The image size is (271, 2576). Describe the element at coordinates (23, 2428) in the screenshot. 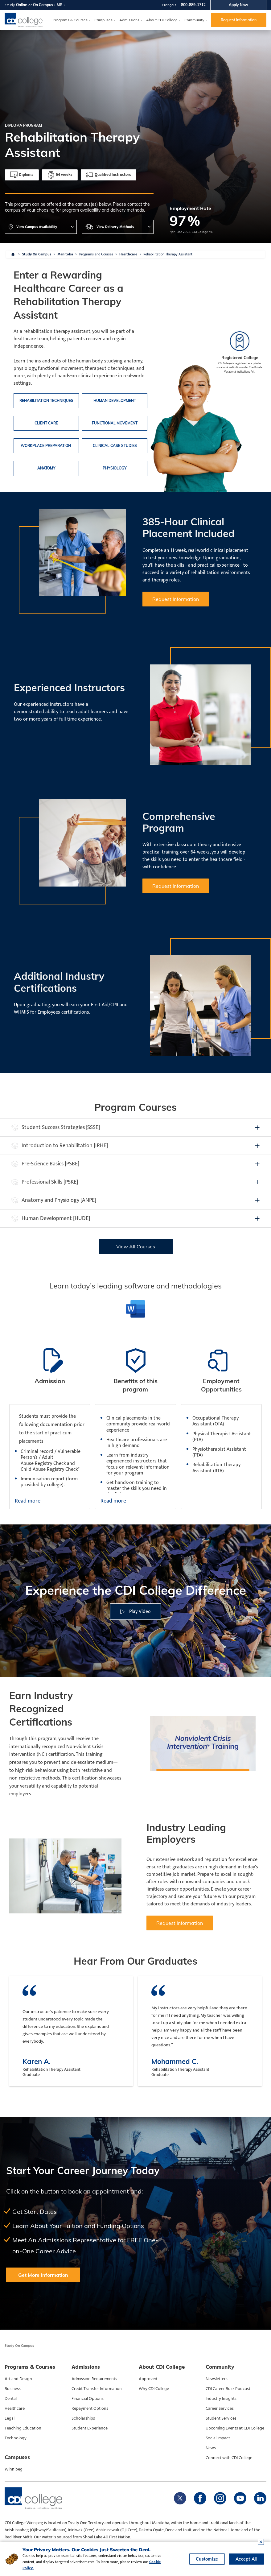

I see `Teaching Education` at that location.